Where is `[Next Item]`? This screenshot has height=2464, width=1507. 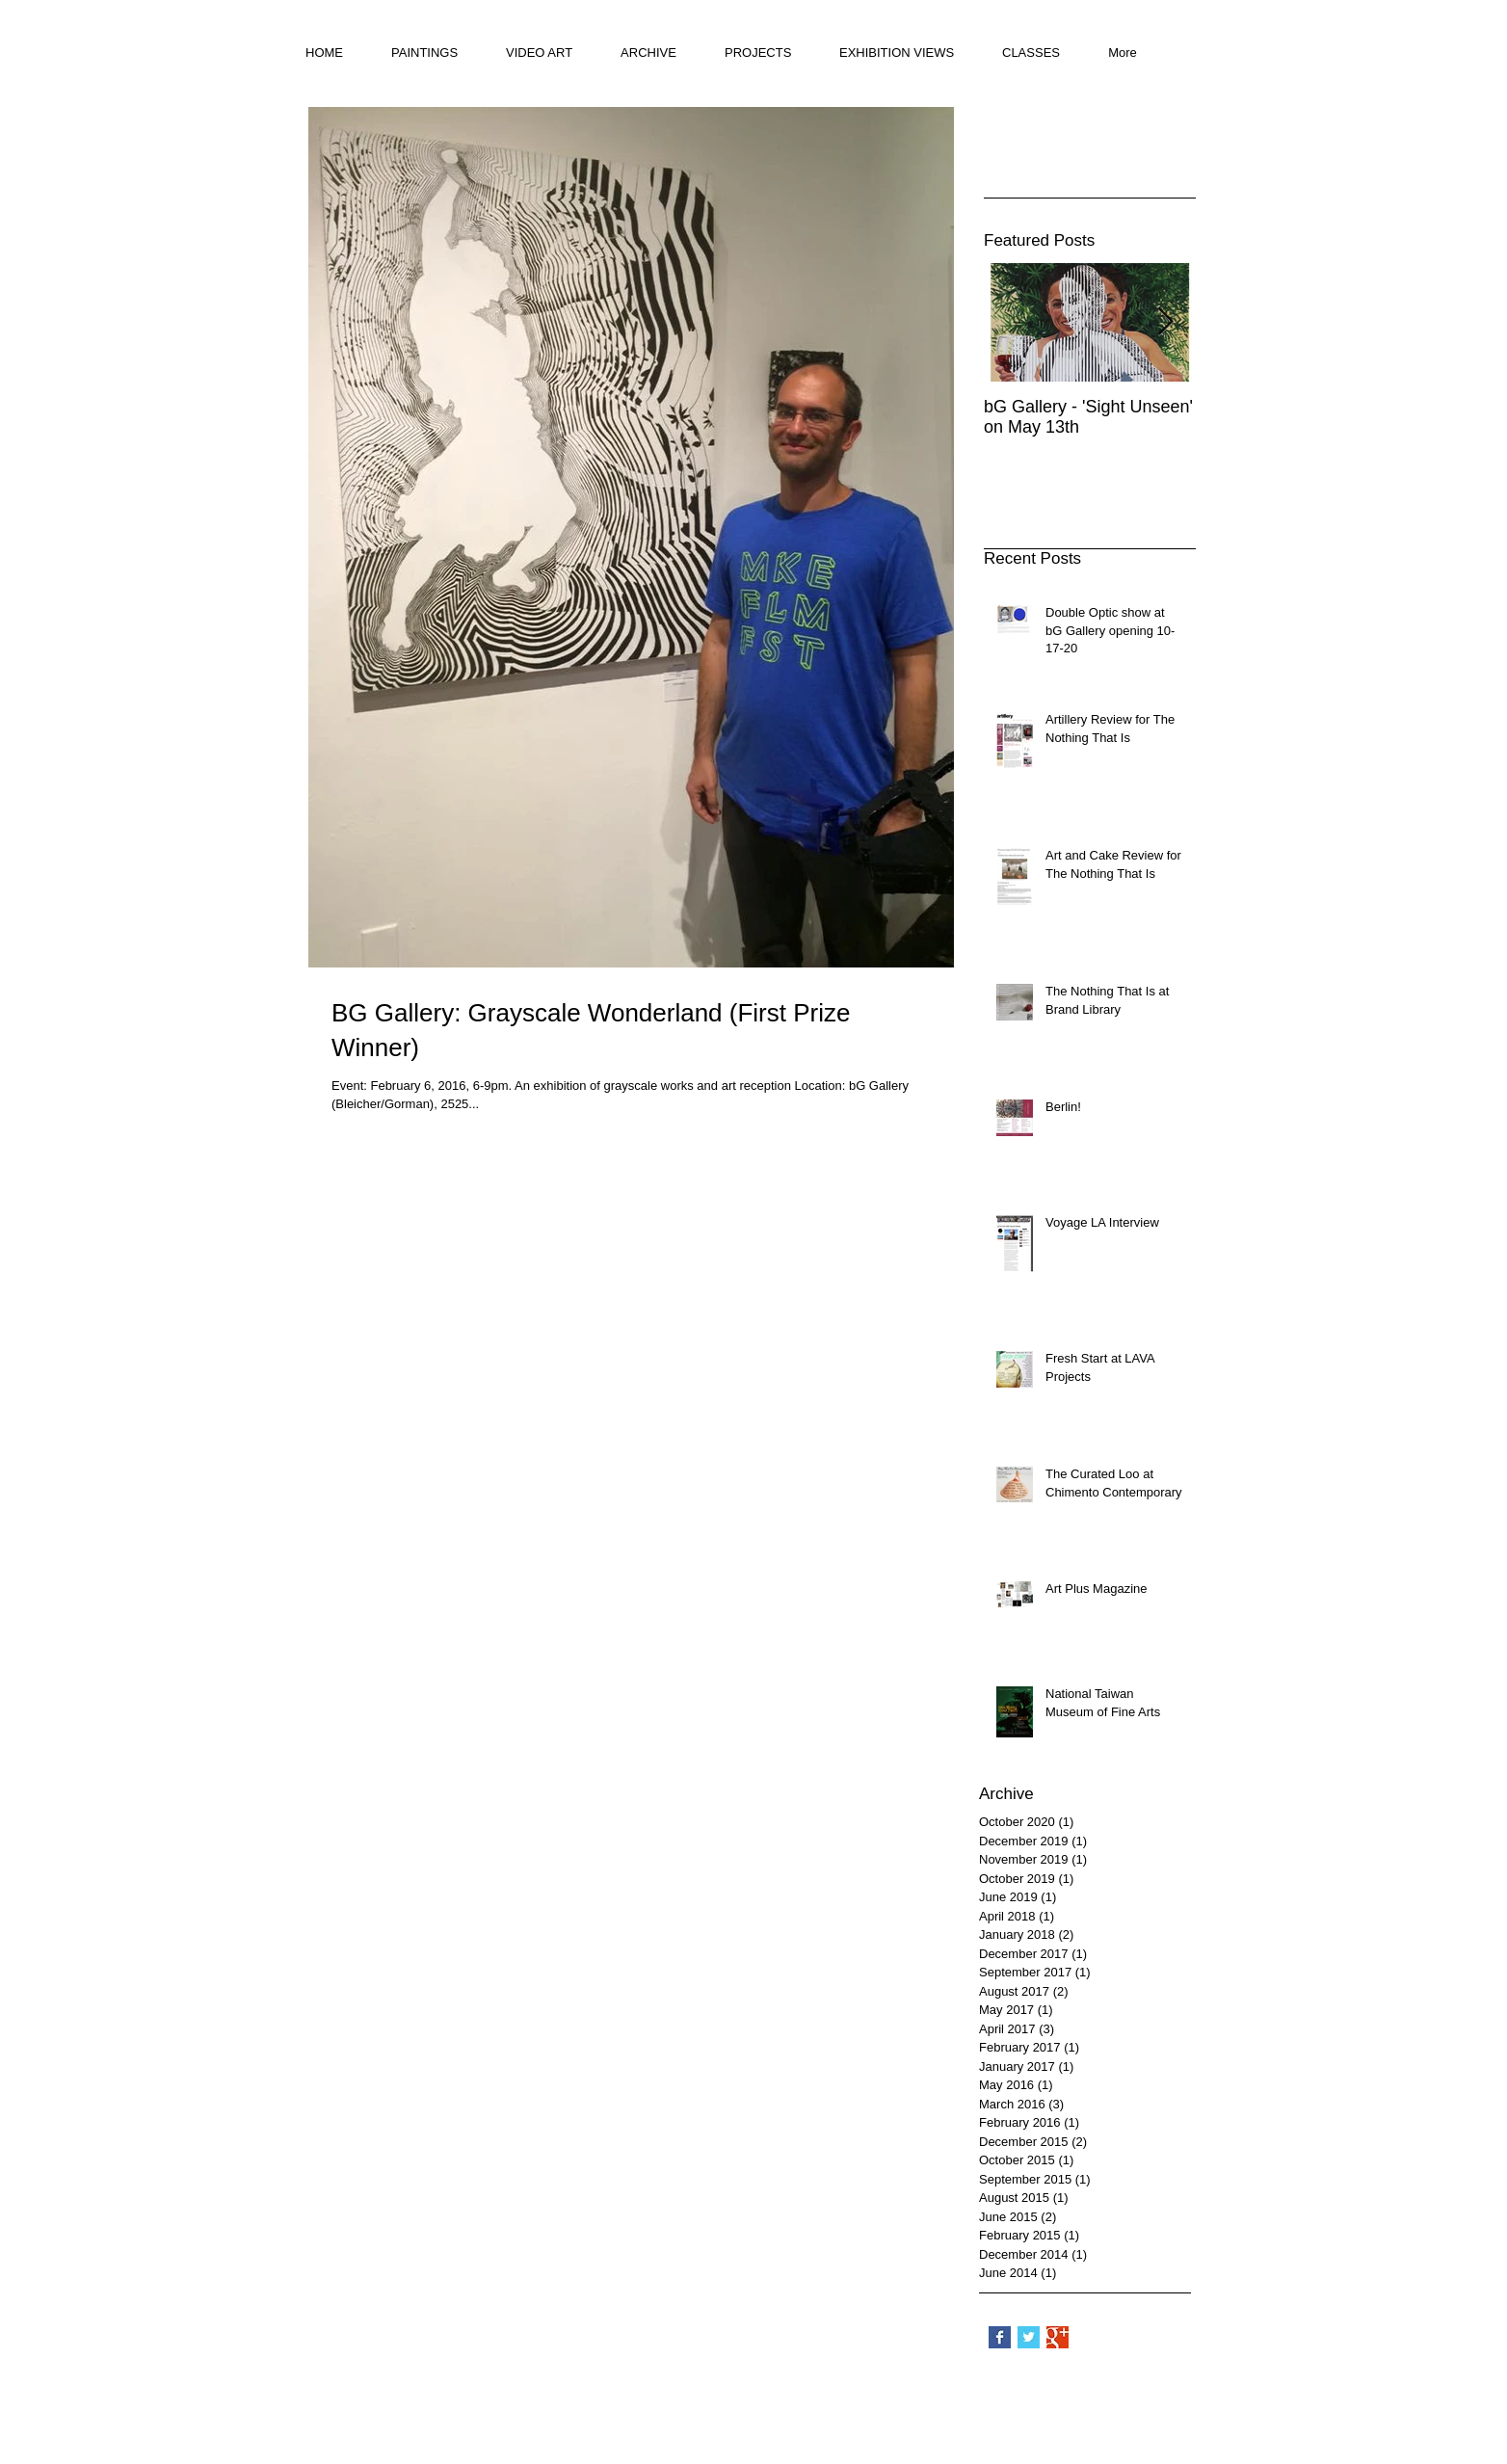
[Next Item] is located at coordinates (1165, 322).